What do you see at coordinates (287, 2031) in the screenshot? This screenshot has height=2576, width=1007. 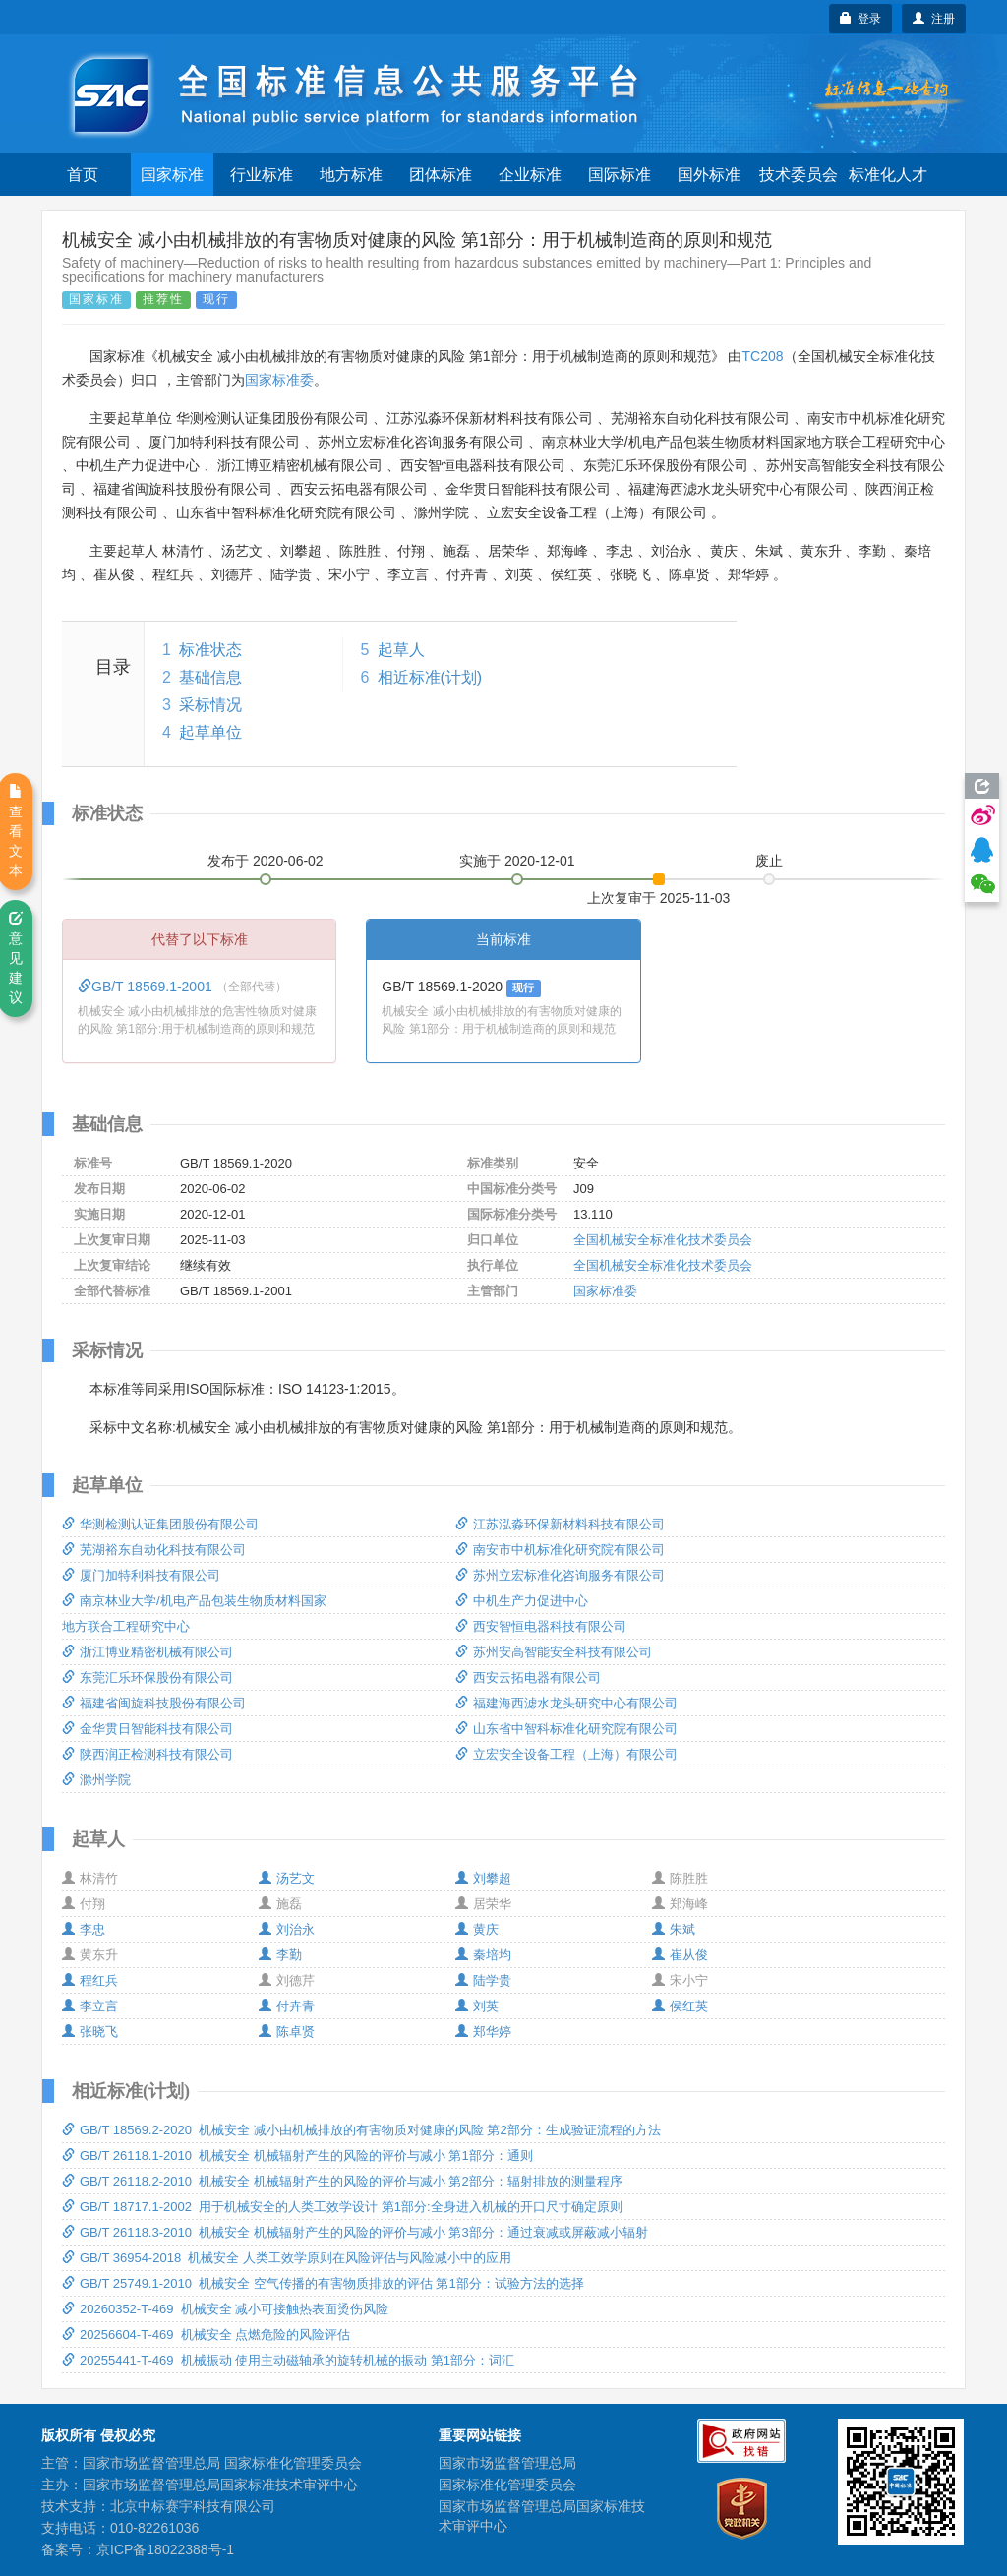 I see `陈卓贤` at bounding box center [287, 2031].